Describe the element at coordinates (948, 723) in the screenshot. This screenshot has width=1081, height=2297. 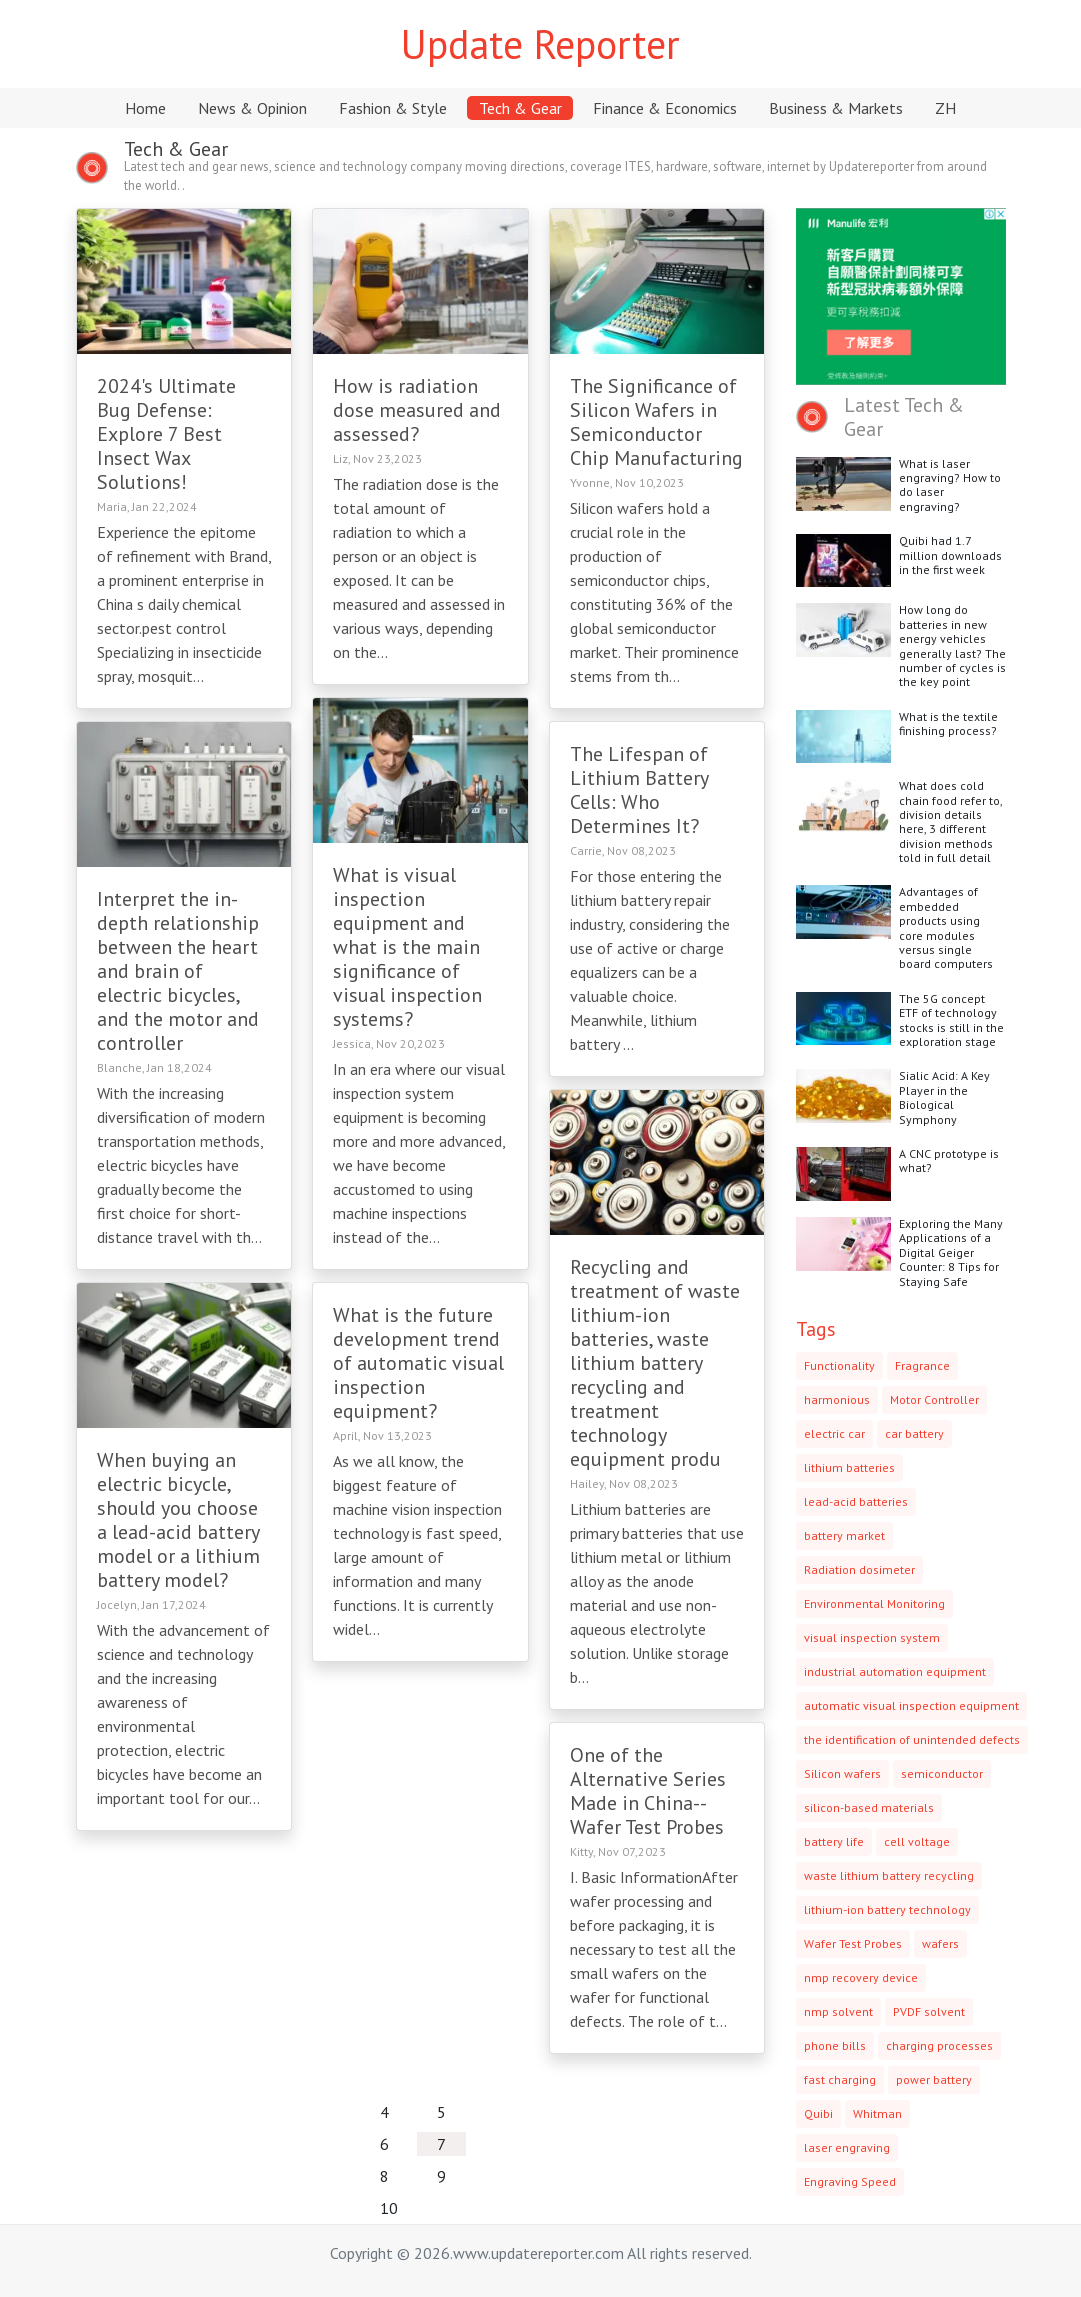
I see `What is the textile finishing process?` at that location.